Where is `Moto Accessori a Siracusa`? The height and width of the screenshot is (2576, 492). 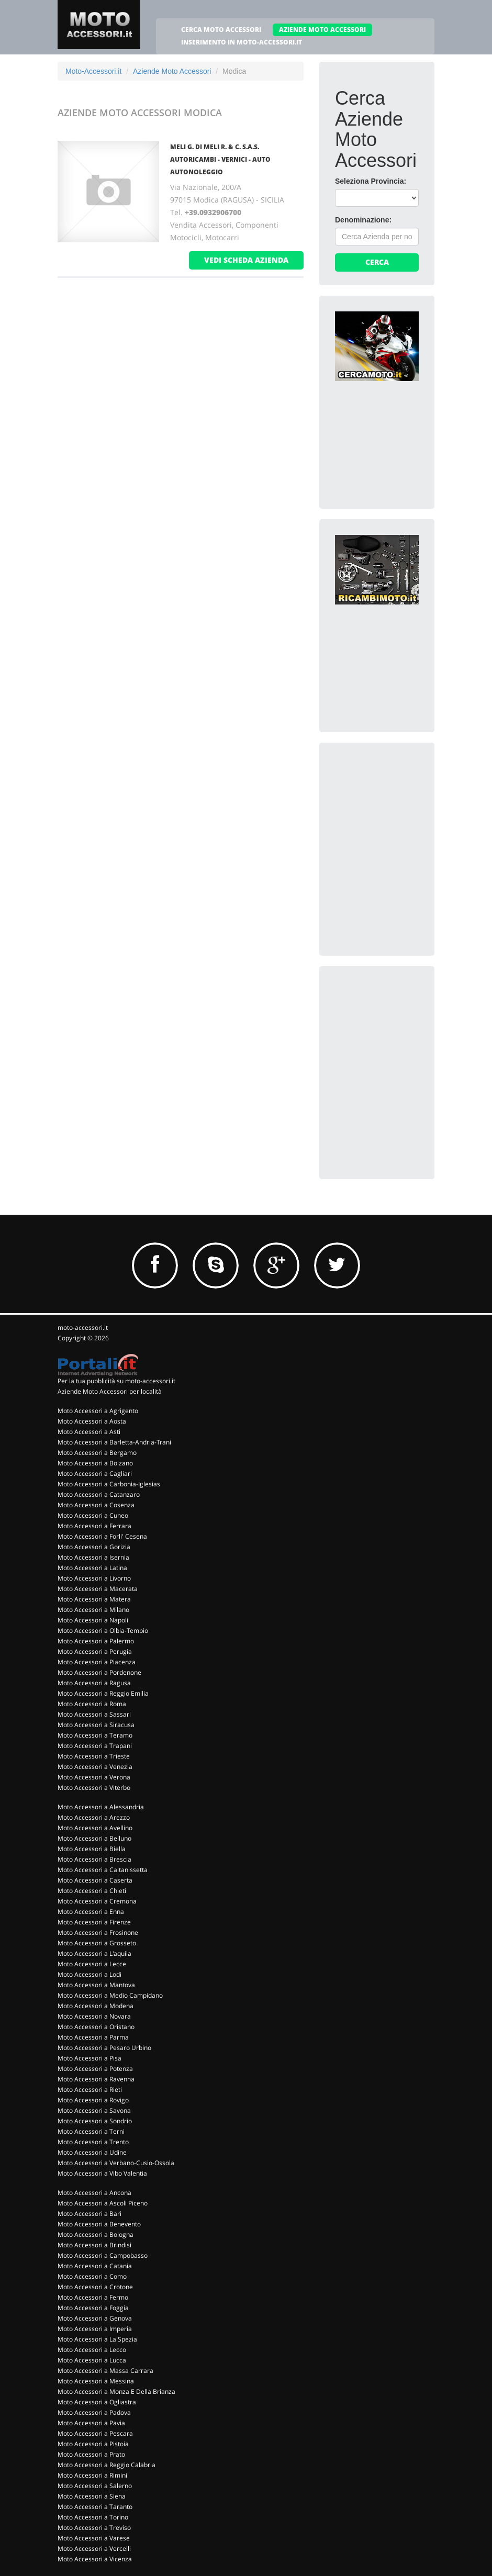
Moto Accessori a Siracusa is located at coordinates (96, 1724).